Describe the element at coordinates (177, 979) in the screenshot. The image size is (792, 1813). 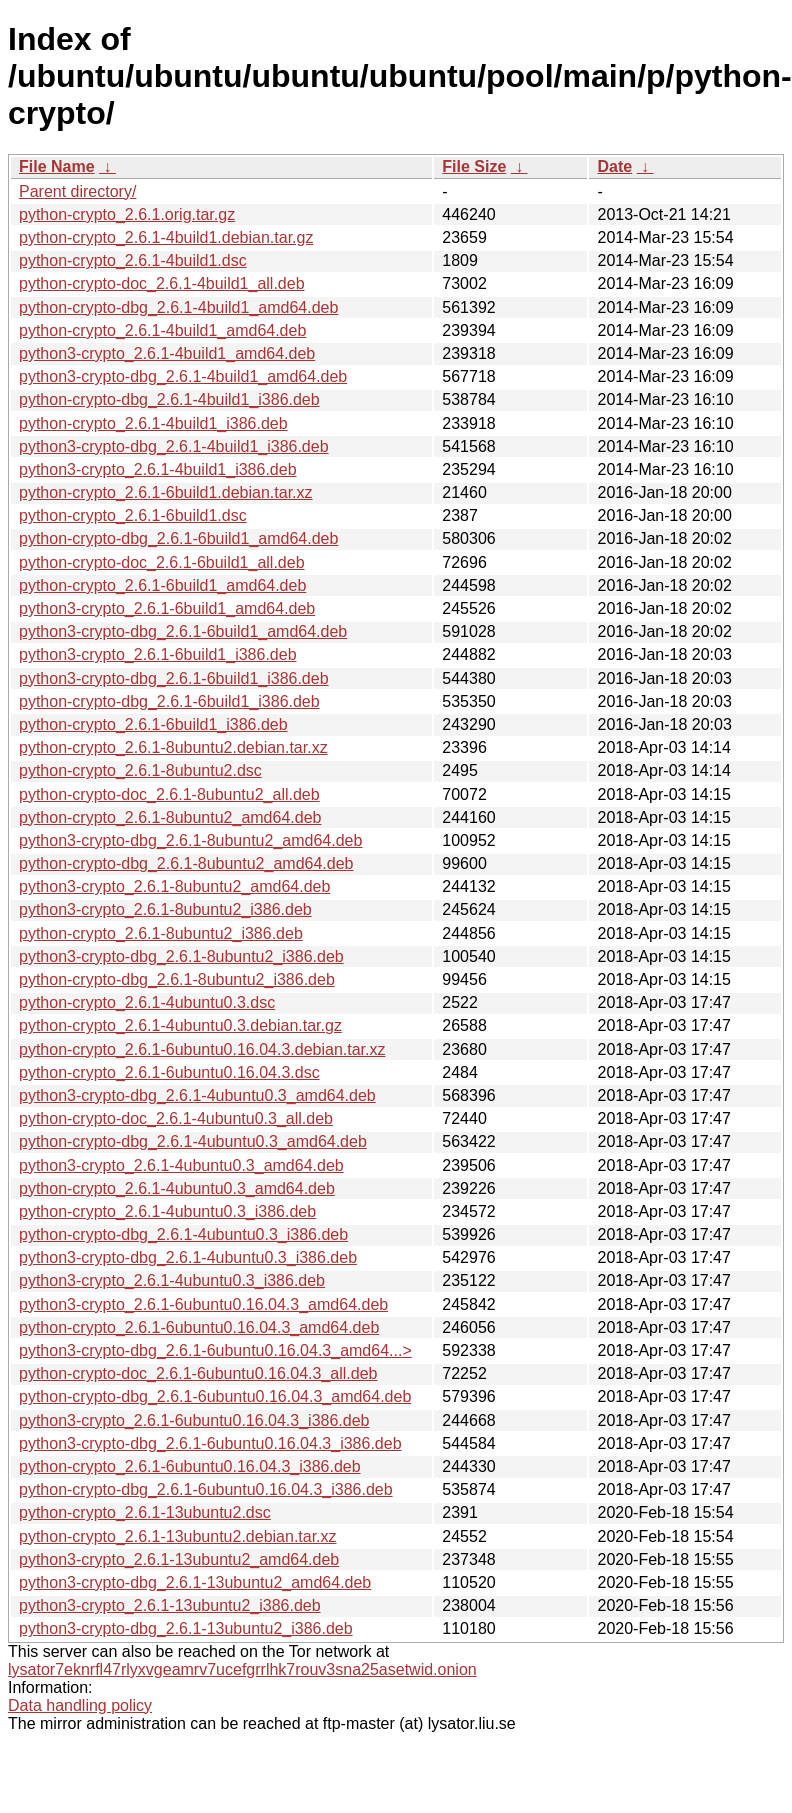
I see `python-crypto-dbg_2.6.1-8ubuntu2_i386.deb` at that location.